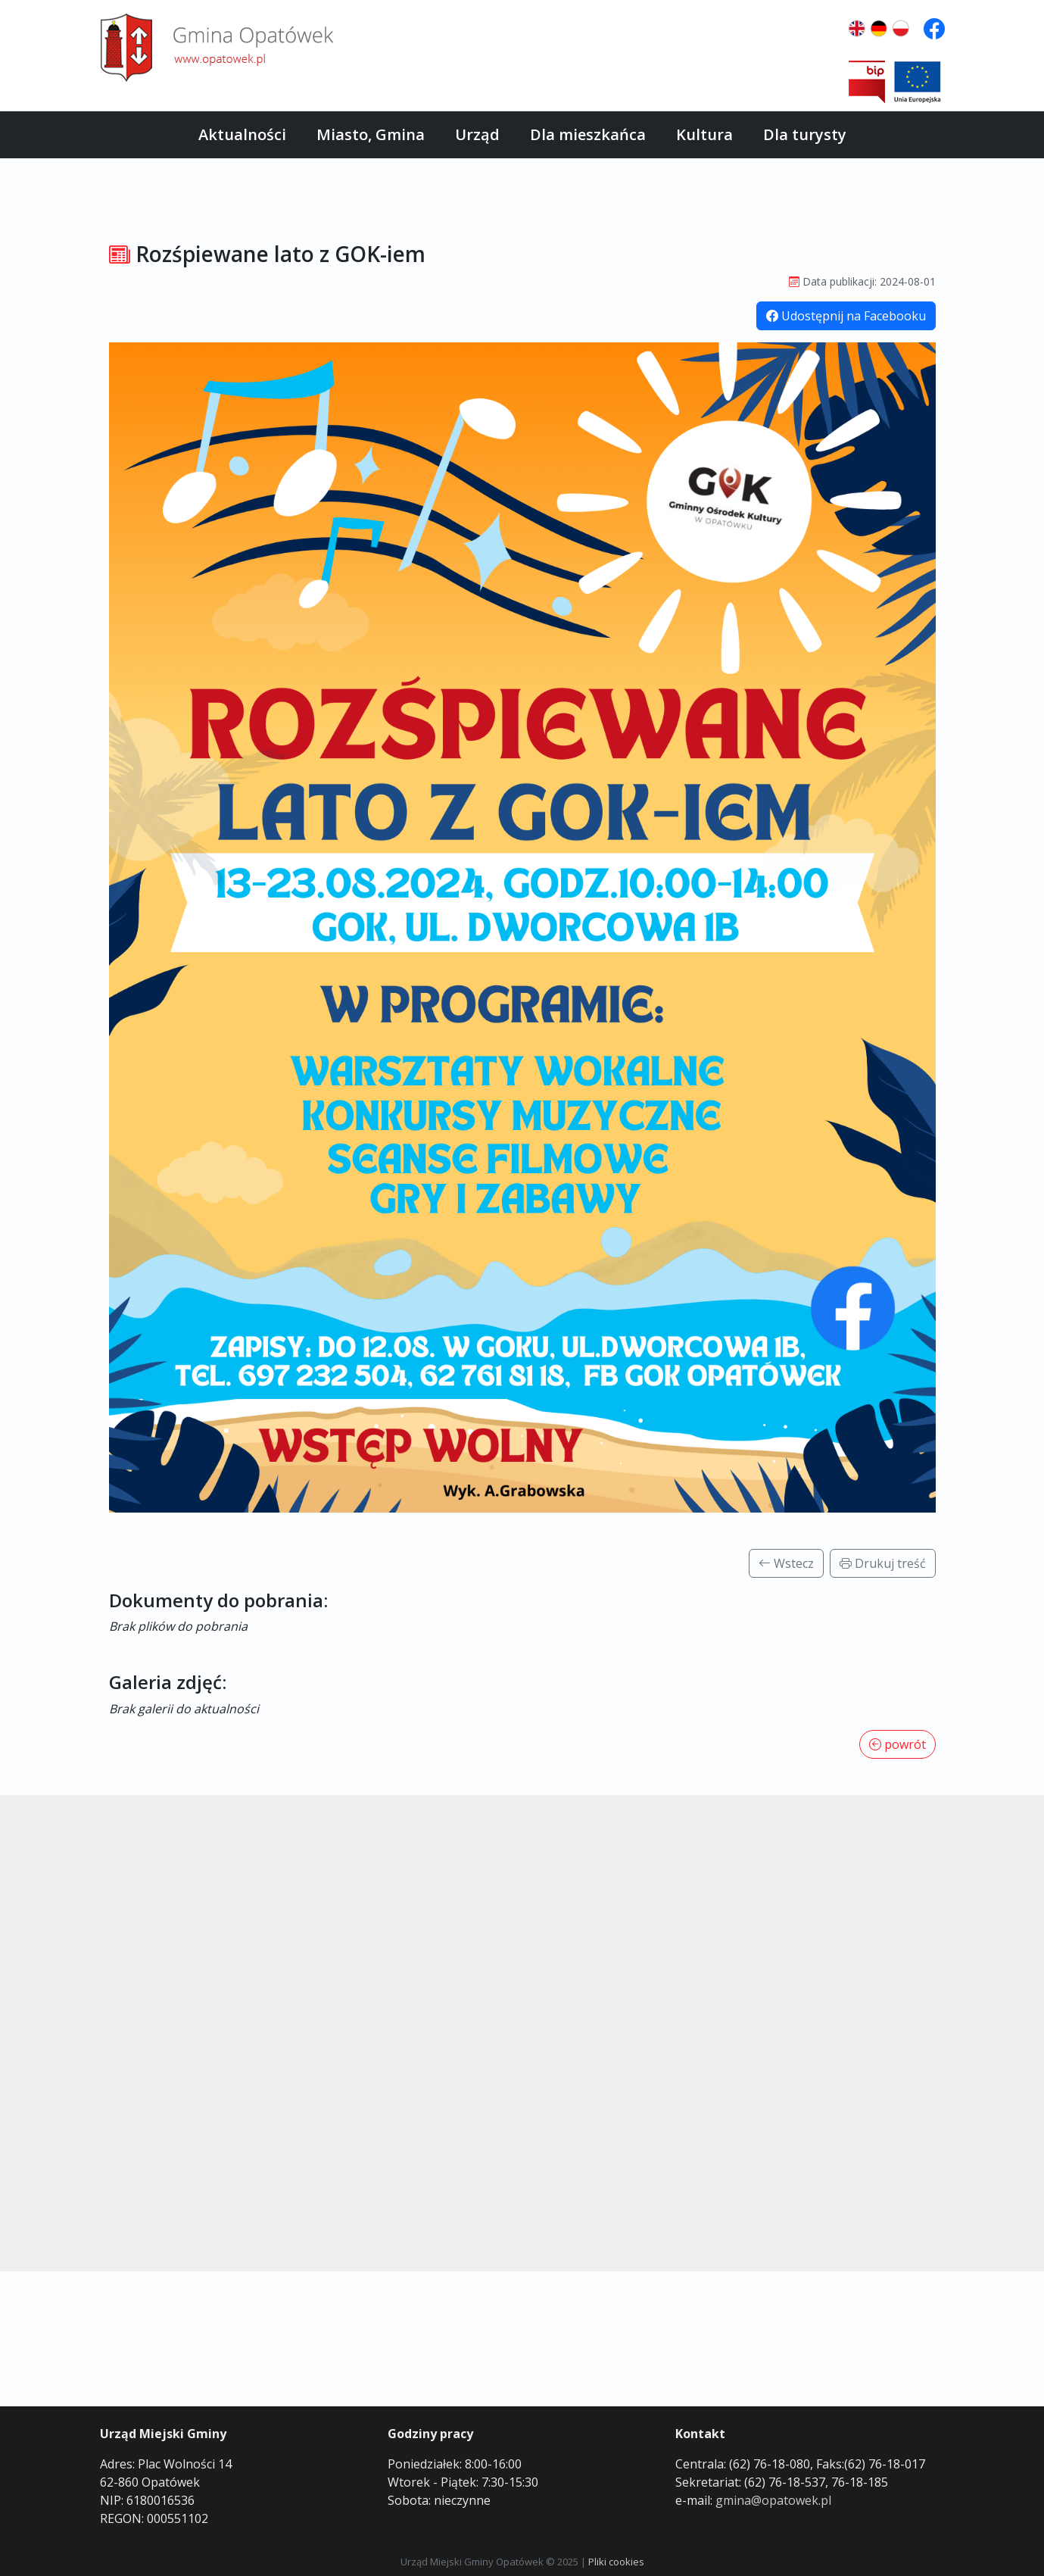 Image resolution: width=1044 pixels, height=2576 pixels. Describe the element at coordinates (883, 1563) in the screenshot. I see `Drukuj treść` at that location.